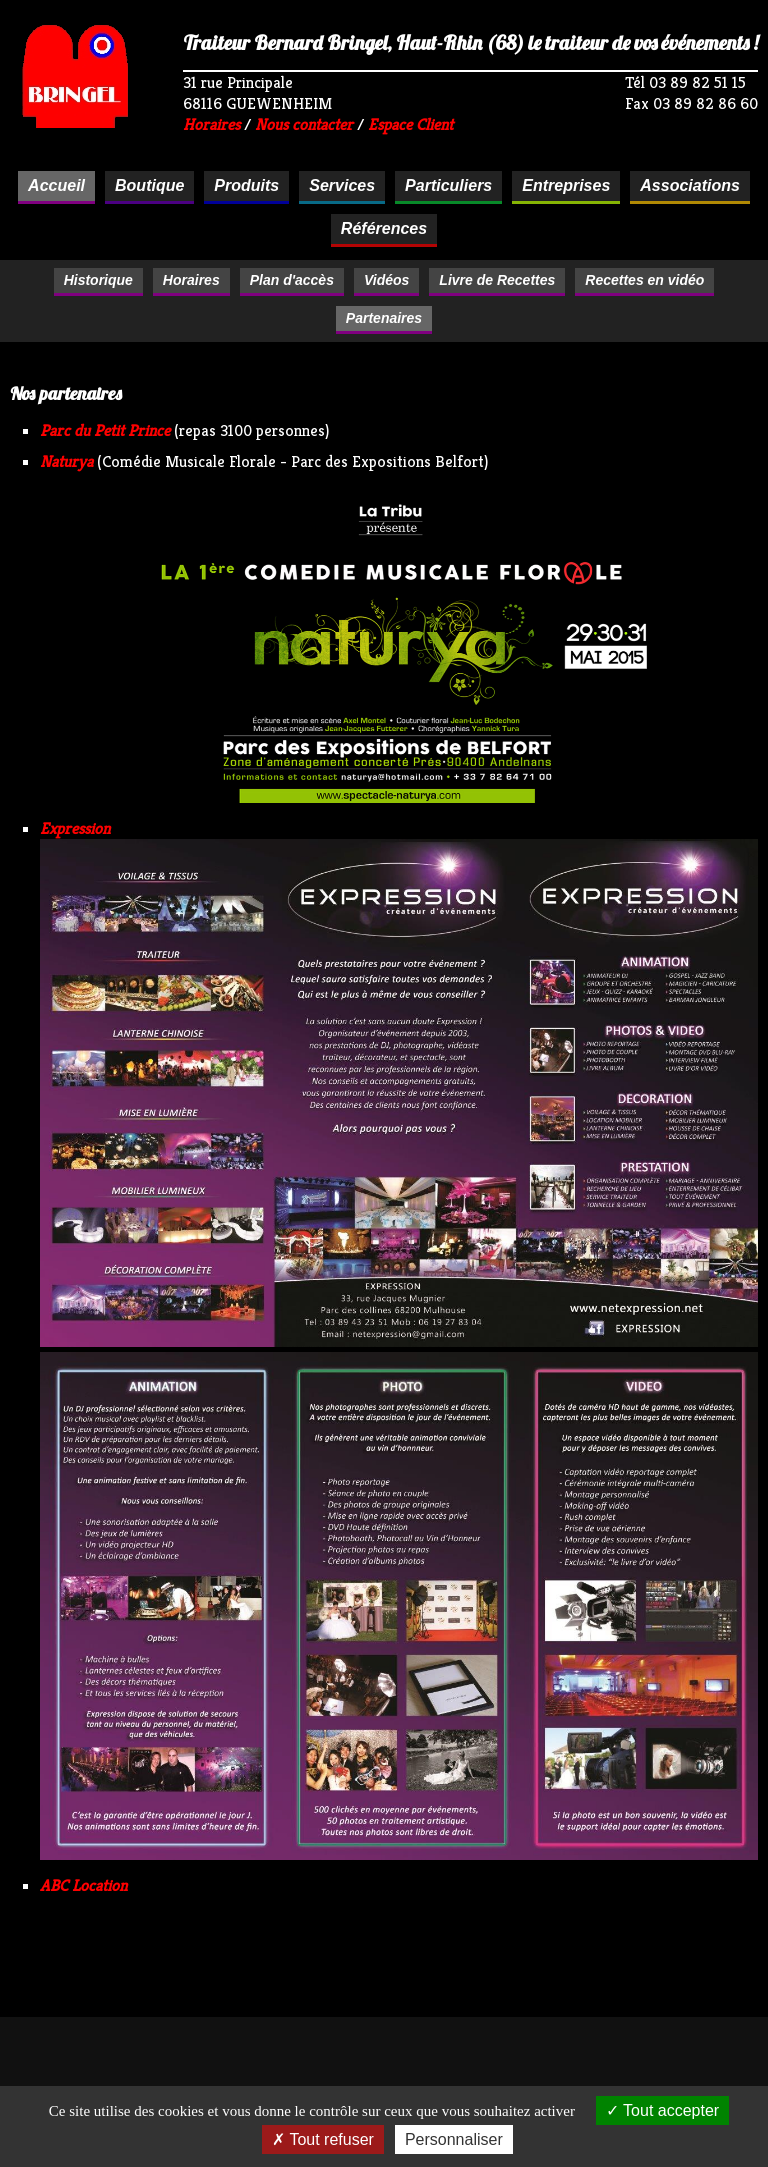 The height and width of the screenshot is (2167, 768). Describe the element at coordinates (644, 280) in the screenshot. I see `Recettes en vidéo` at that location.